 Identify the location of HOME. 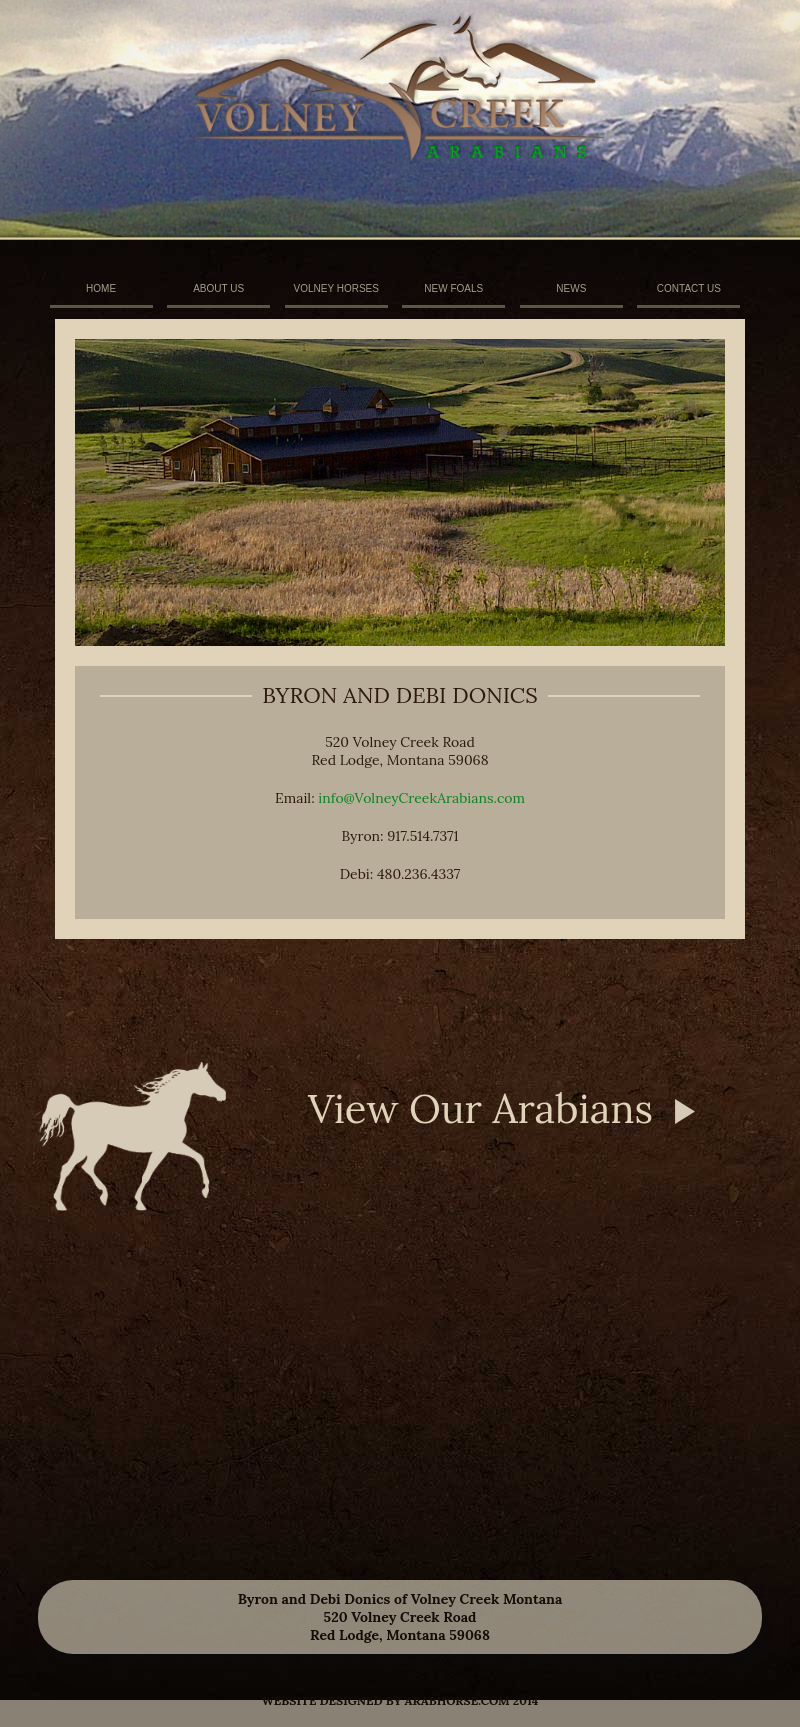
(101, 288).